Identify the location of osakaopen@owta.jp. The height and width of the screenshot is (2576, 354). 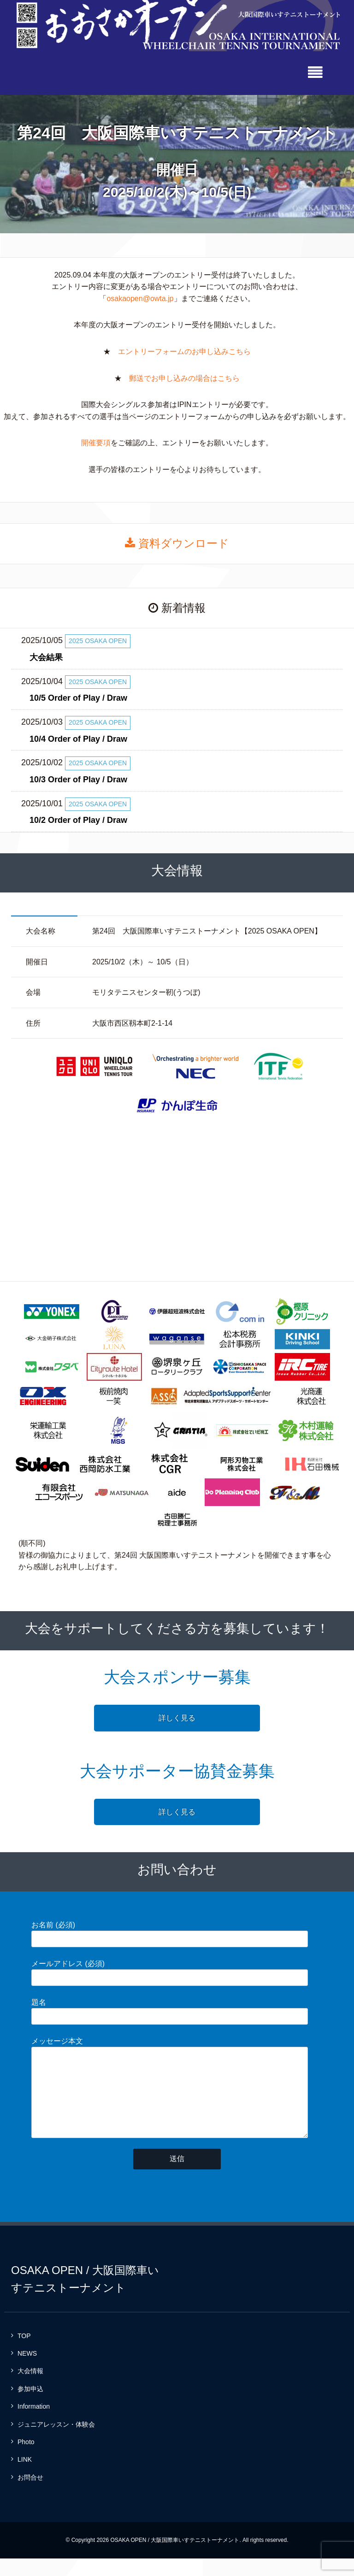
(139, 297).